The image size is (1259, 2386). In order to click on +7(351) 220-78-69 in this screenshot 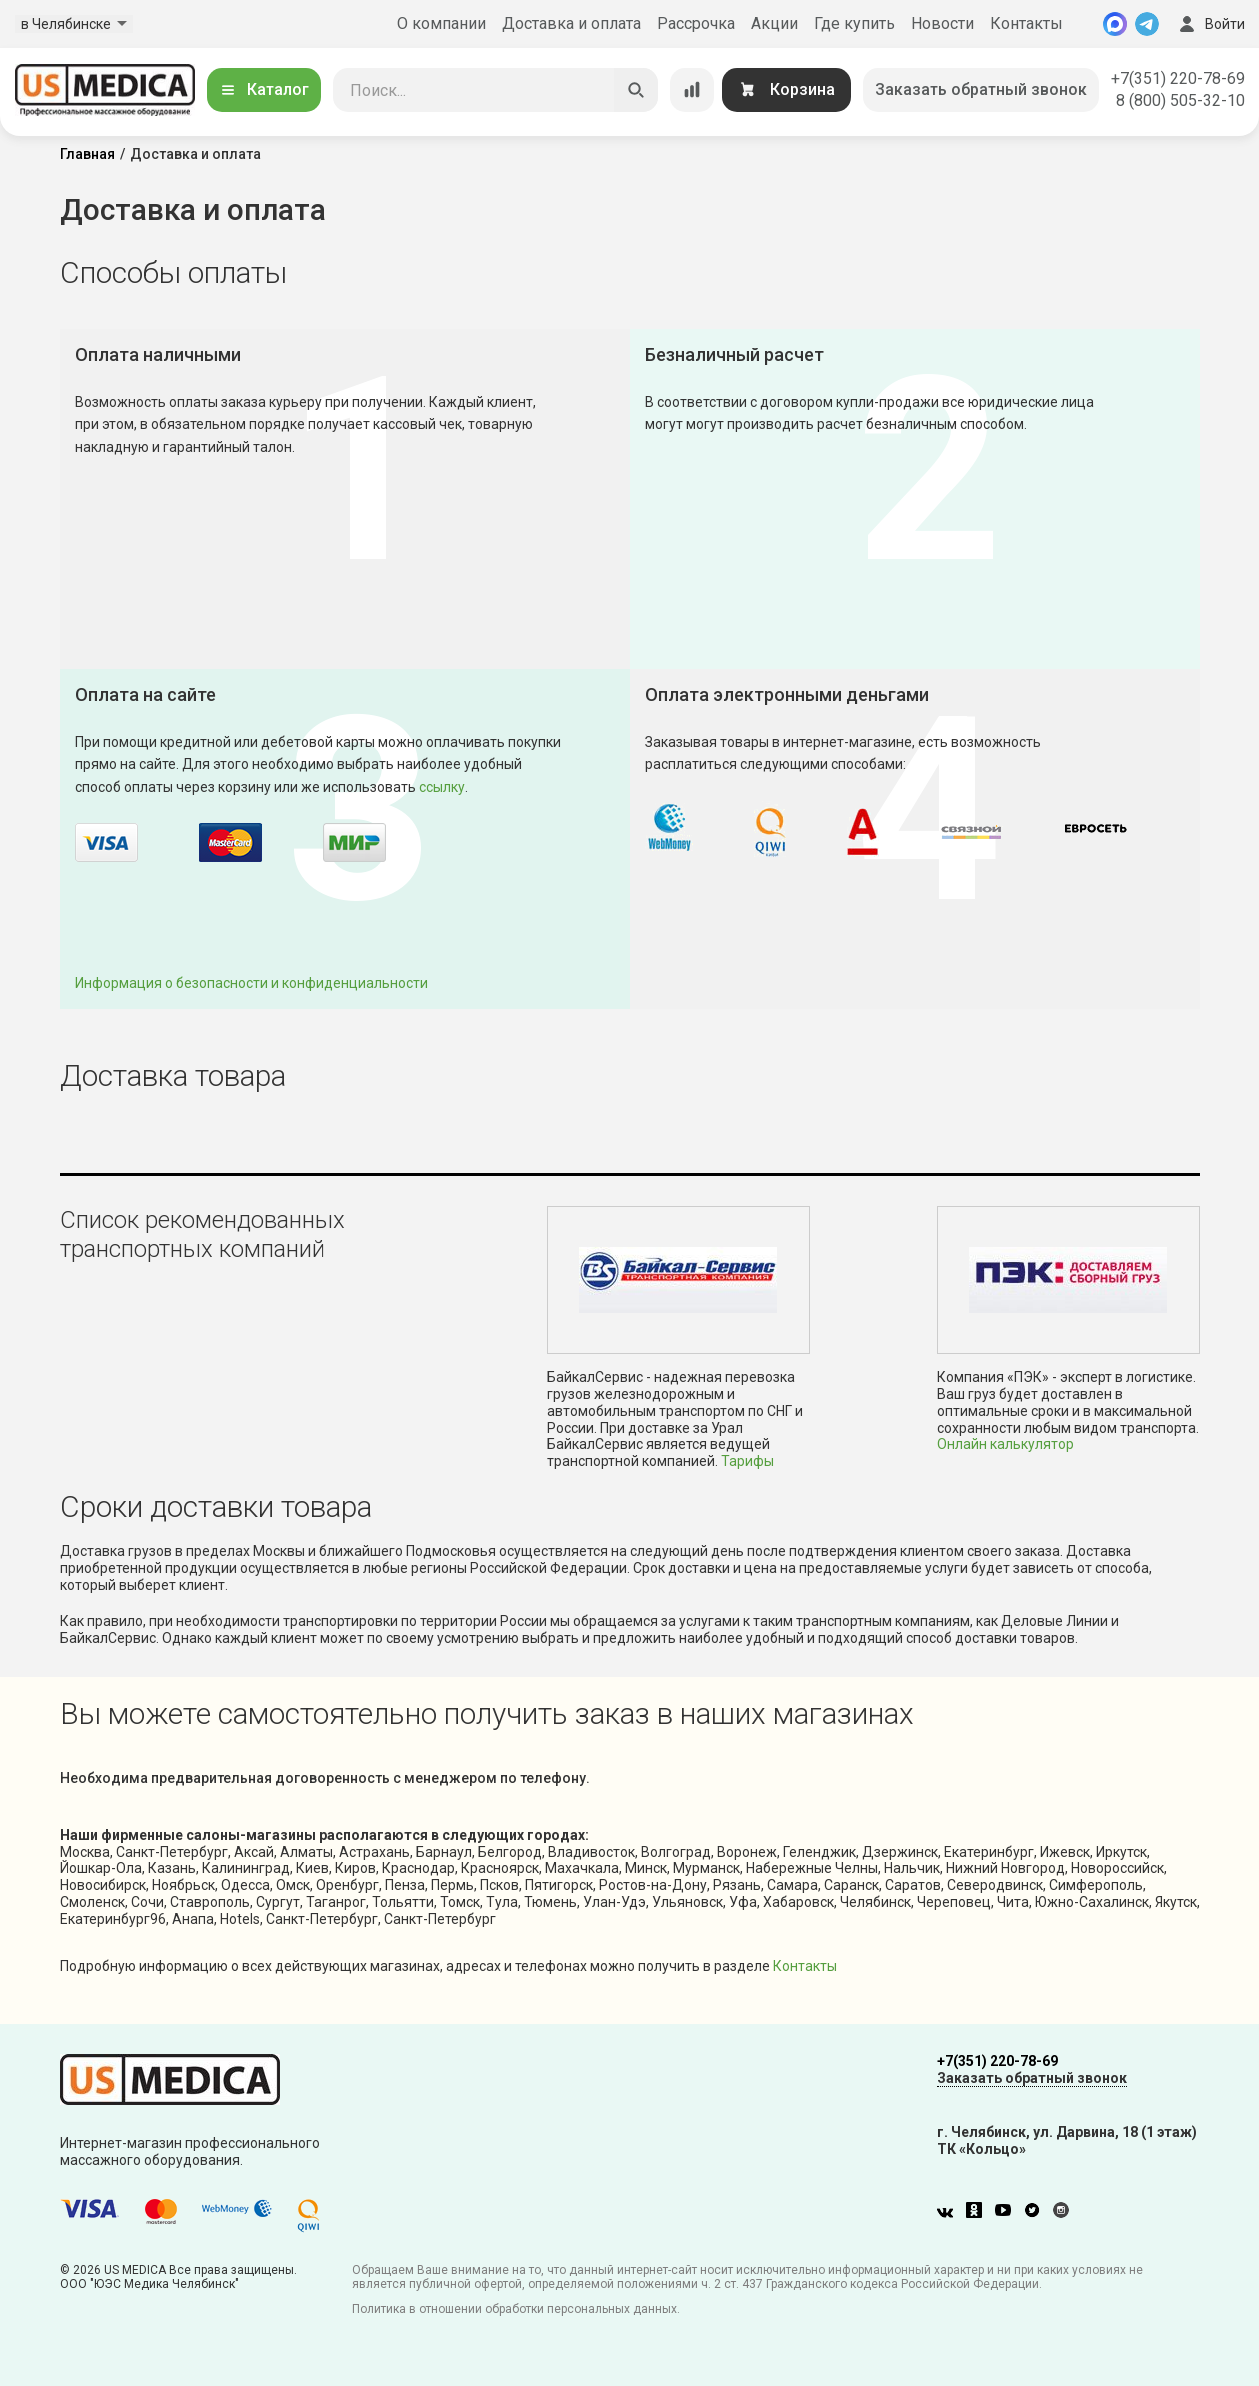, I will do `click(1178, 78)`.